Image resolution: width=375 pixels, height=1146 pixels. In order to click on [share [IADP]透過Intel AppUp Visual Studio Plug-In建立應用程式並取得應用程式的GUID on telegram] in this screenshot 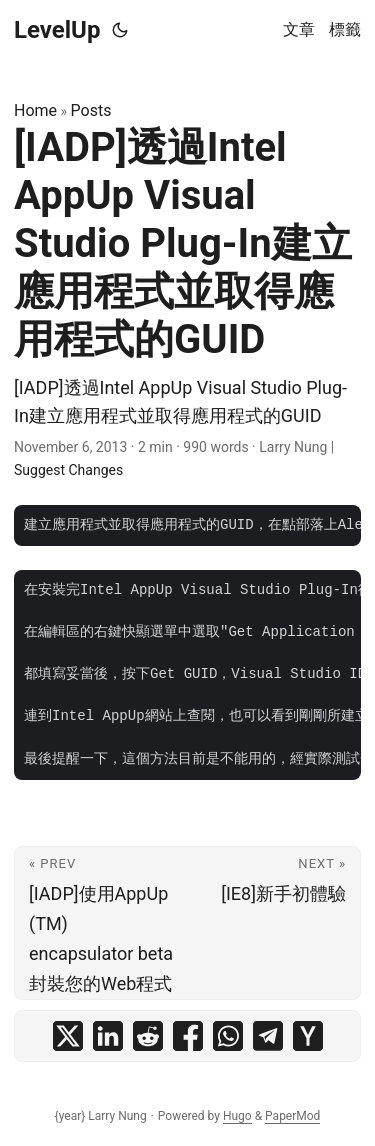, I will do `click(268, 1036)`.